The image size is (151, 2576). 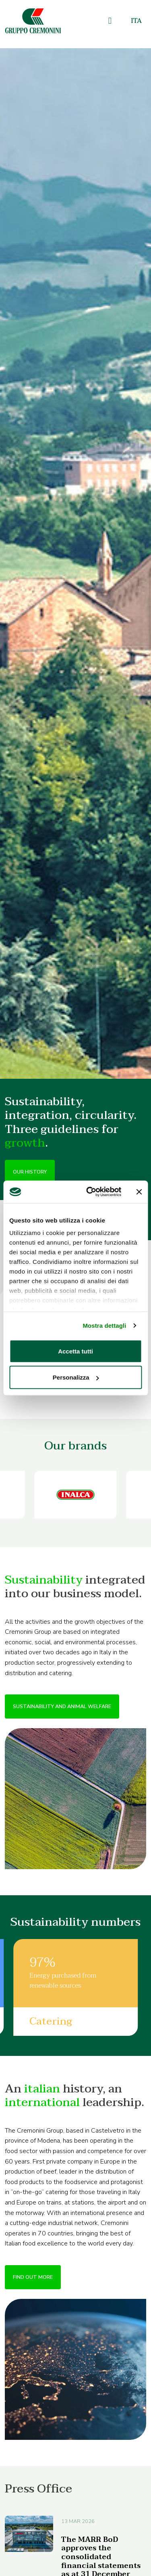 What do you see at coordinates (76, 1377) in the screenshot?
I see `Personalizza` at bounding box center [76, 1377].